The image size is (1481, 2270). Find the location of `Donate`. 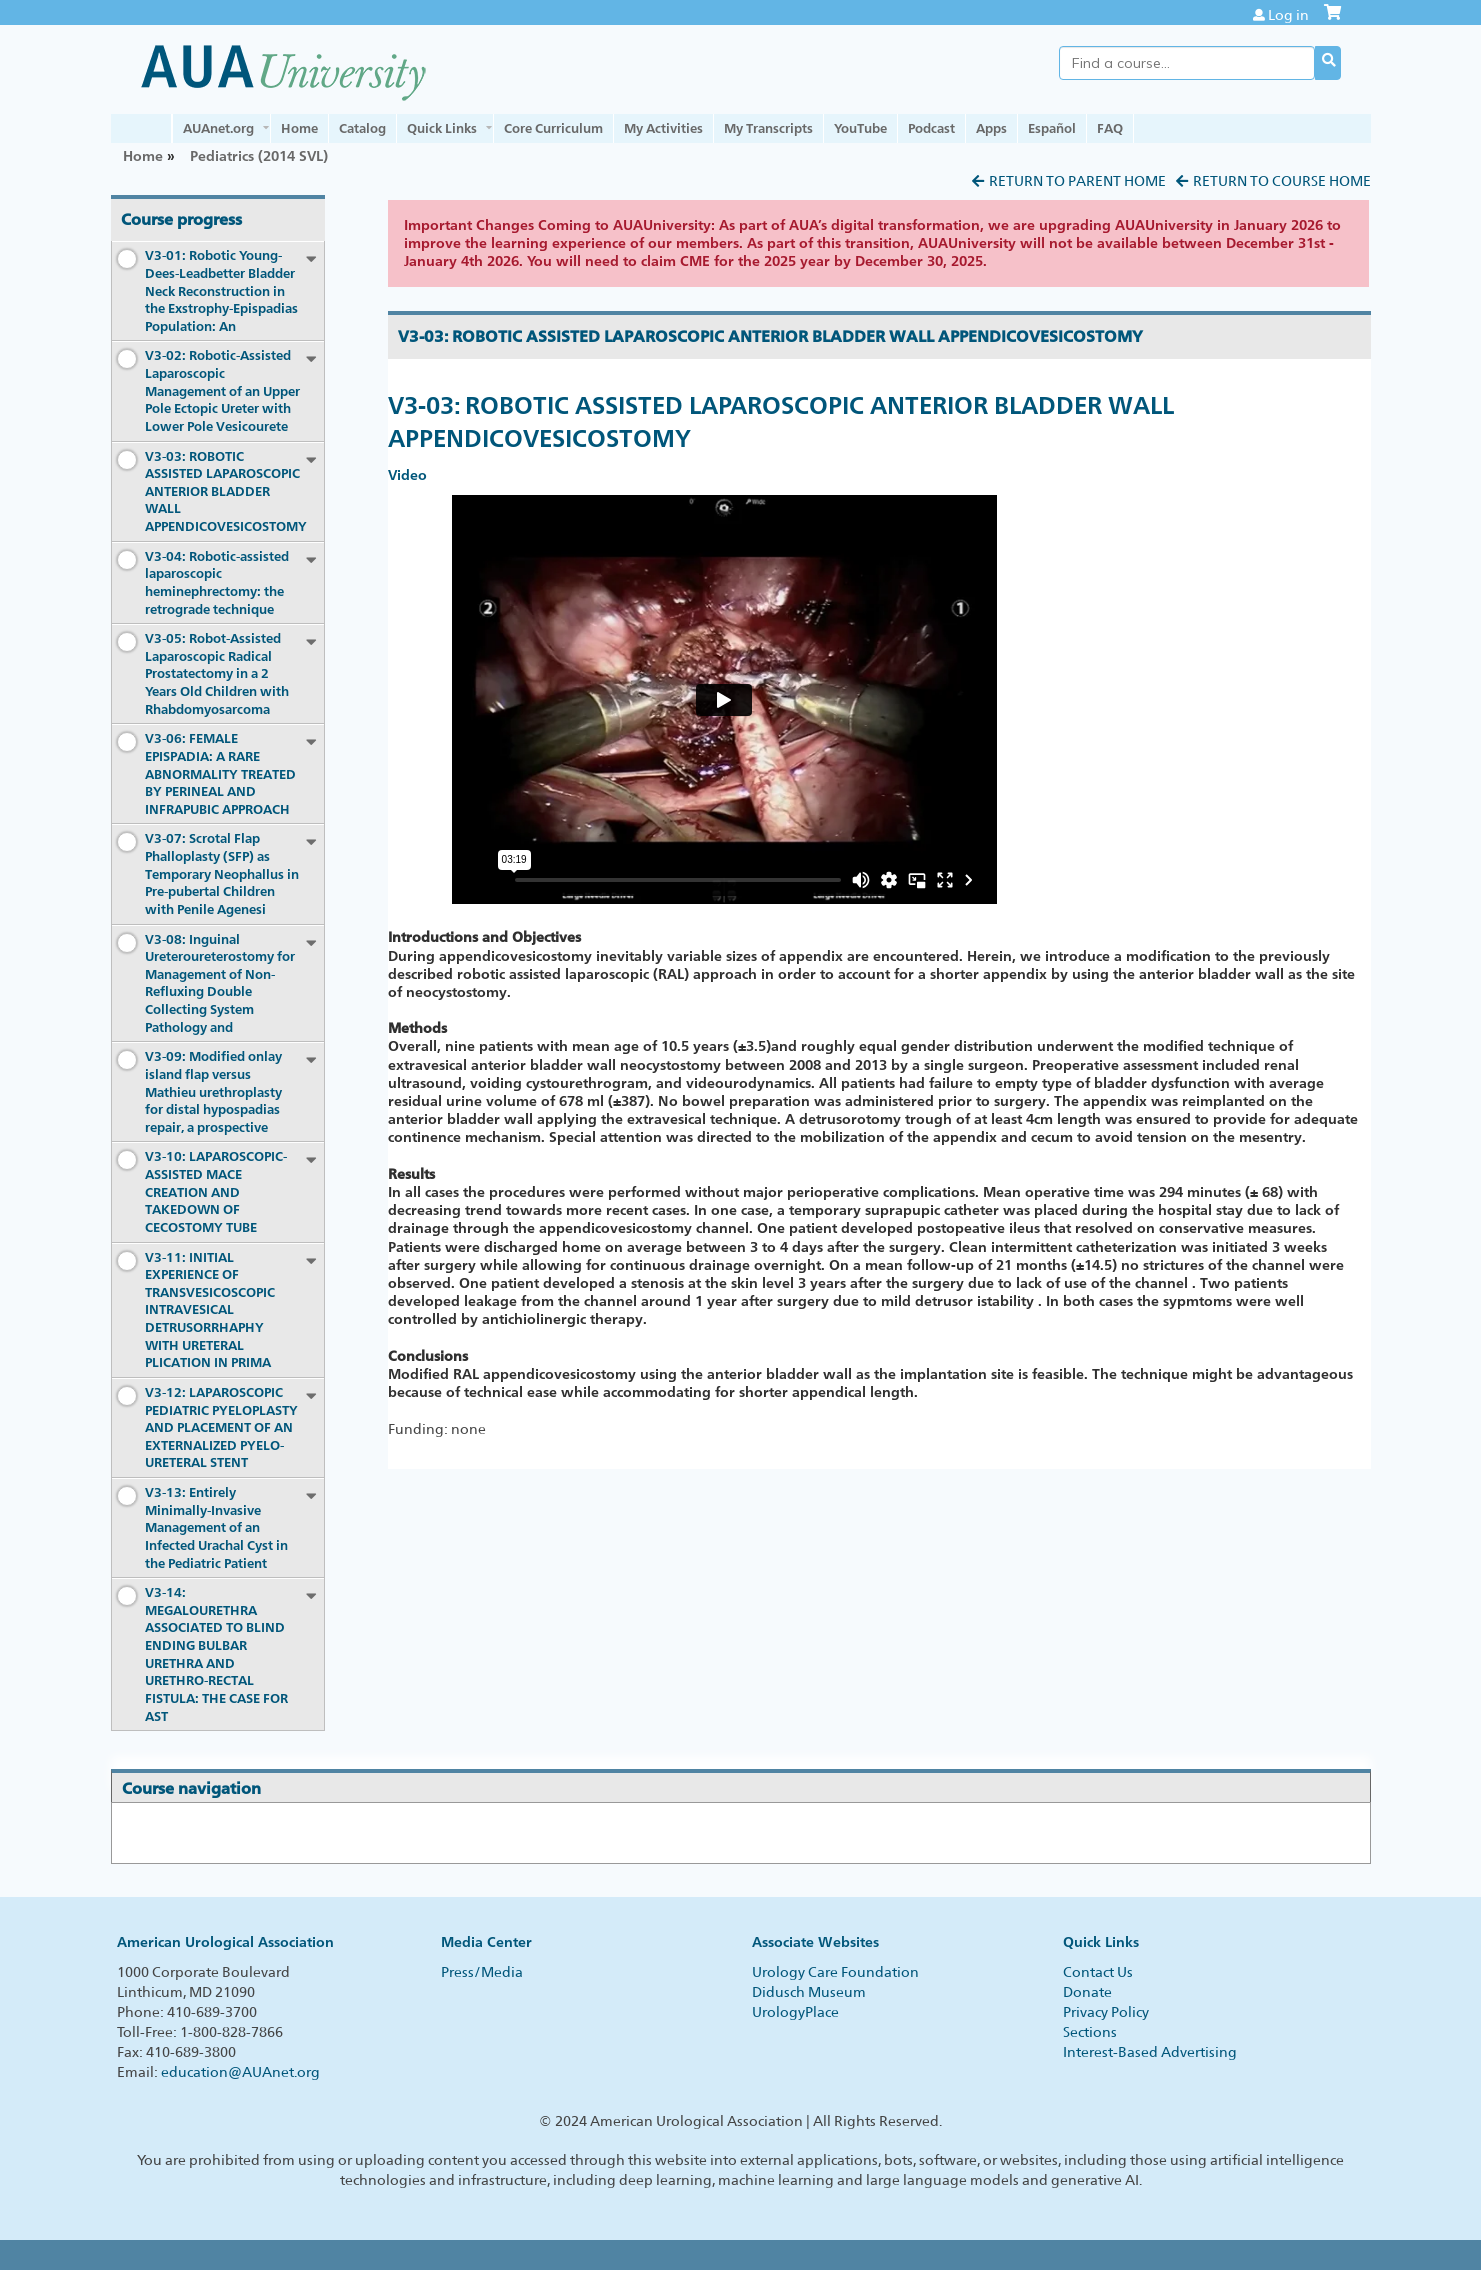

Donate is located at coordinates (1087, 1992).